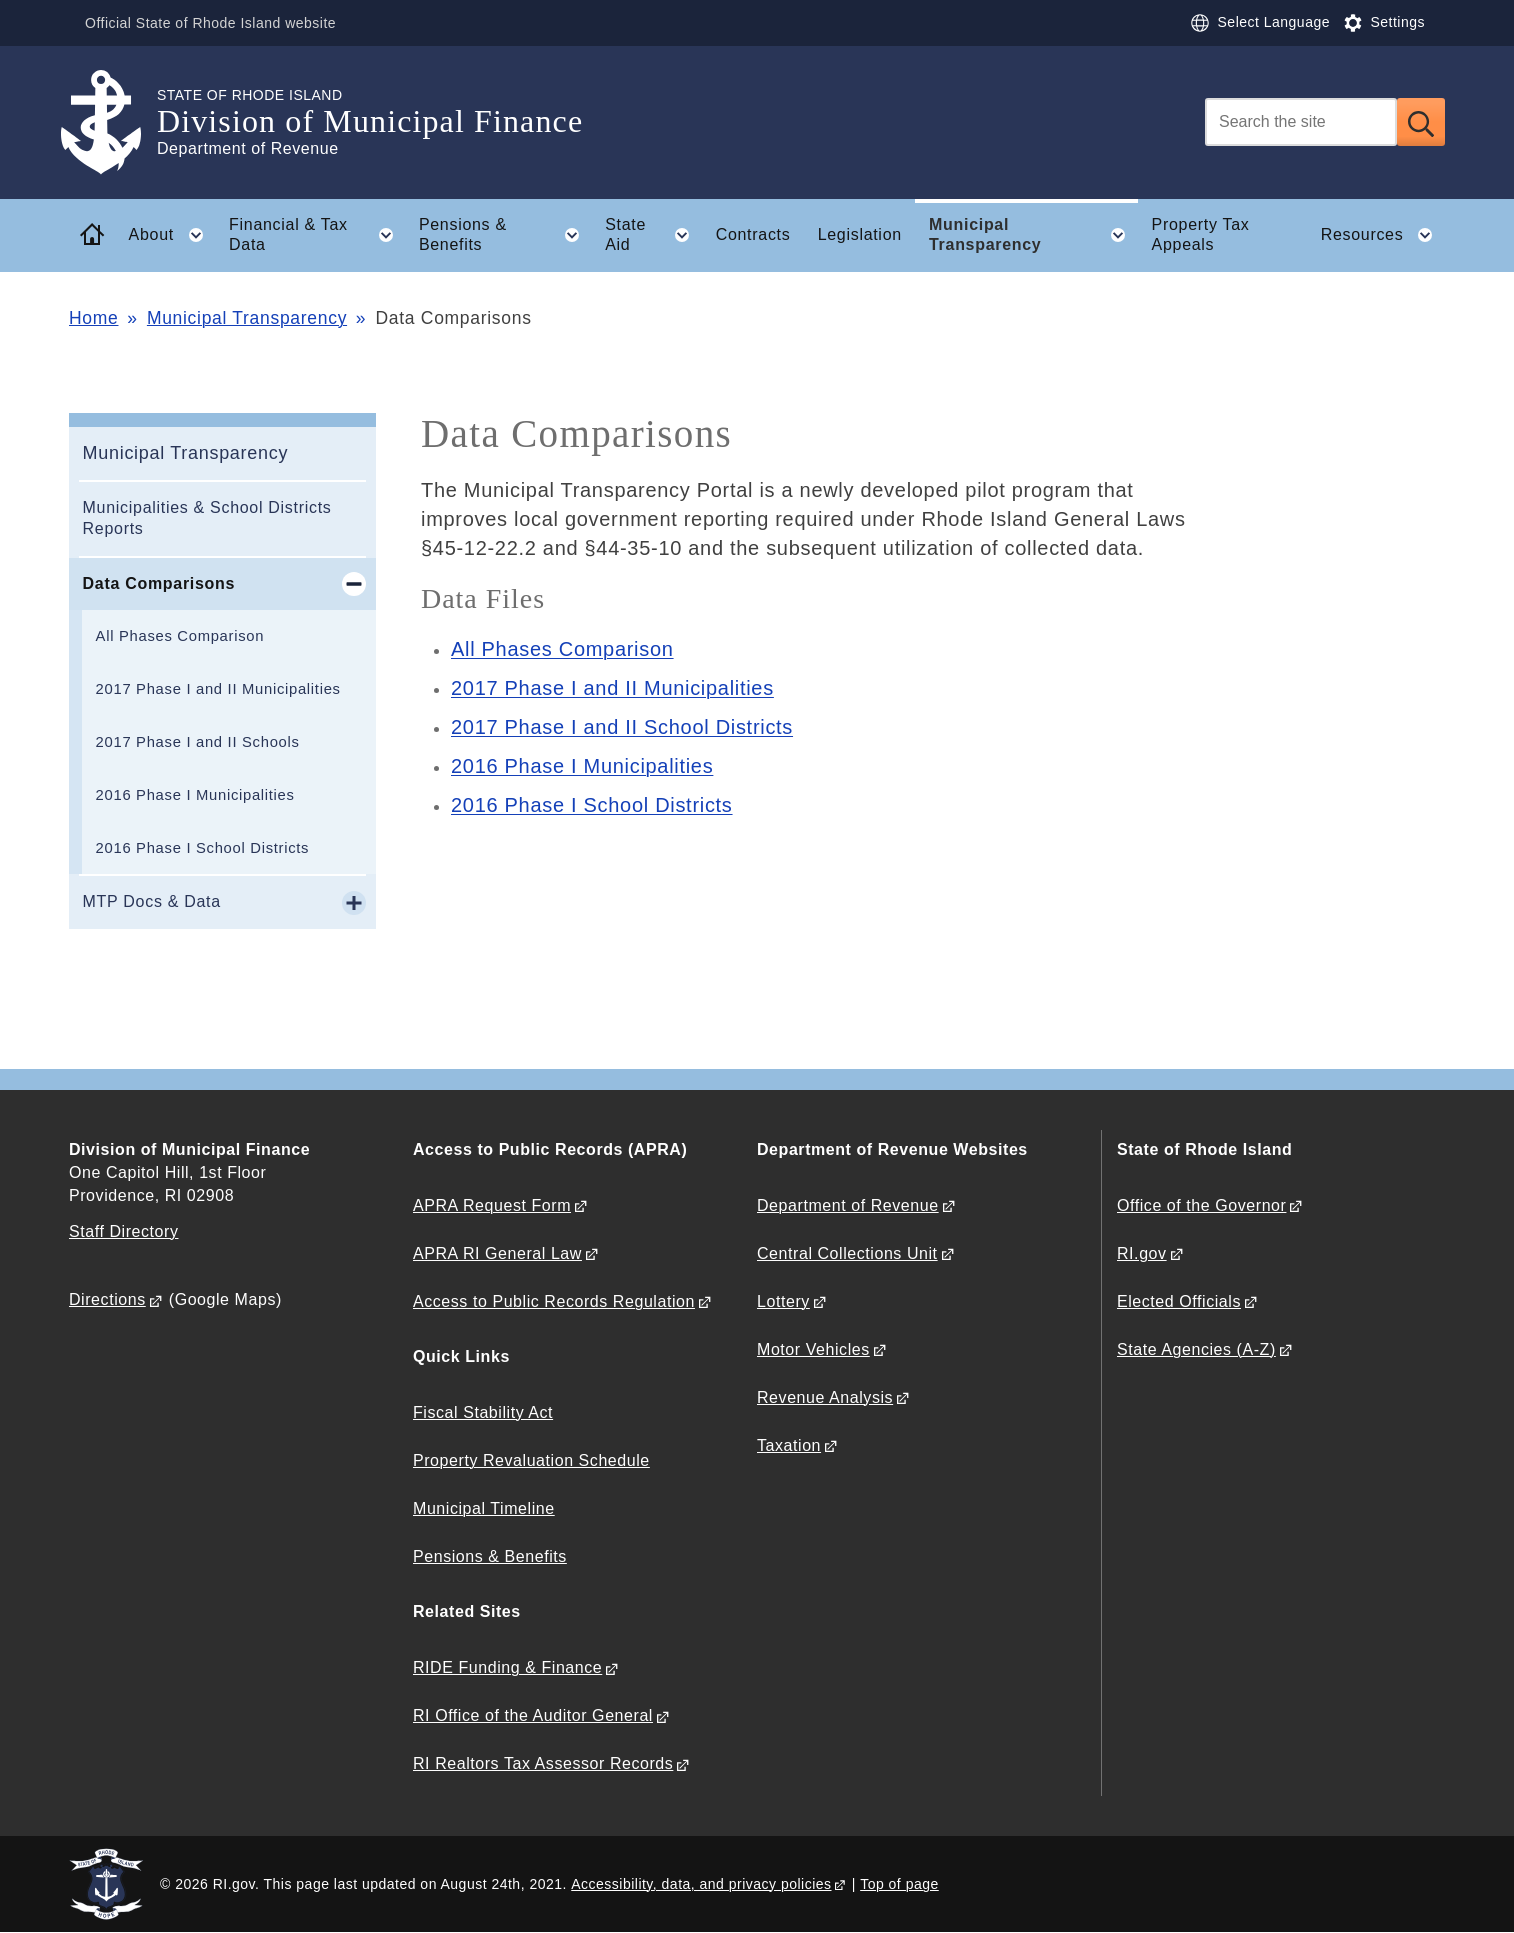 The height and width of the screenshot is (1933, 1514). Describe the element at coordinates (825, 1397) in the screenshot. I see `Revenue Analysis` at that location.